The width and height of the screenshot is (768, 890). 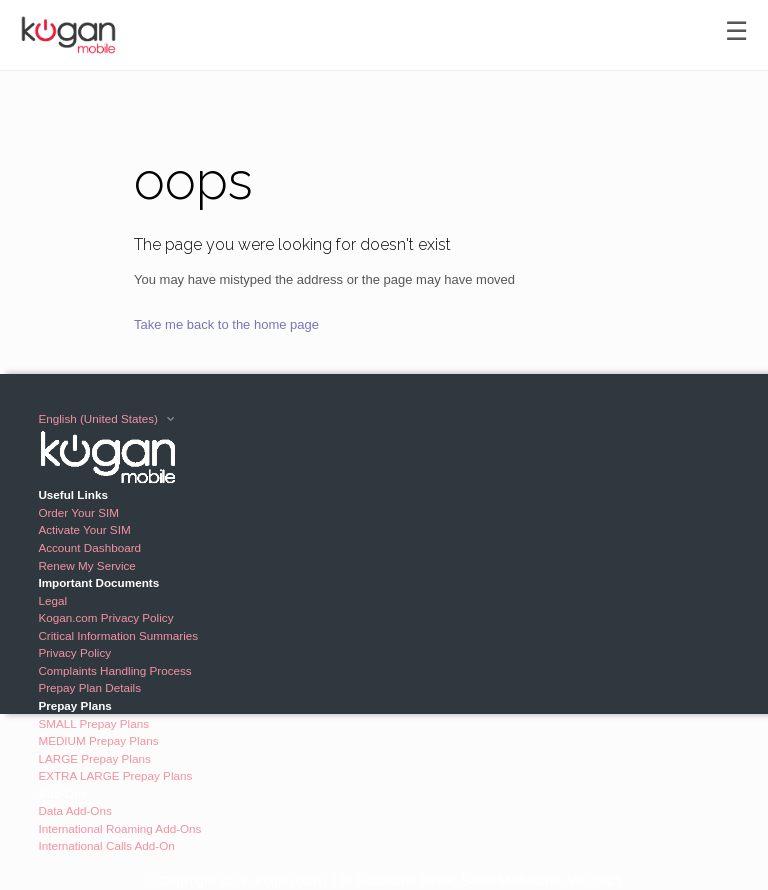 What do you see at coordinates (94, 758) in the screenshot?
I see `LARGE Prepay Plans` at bounding box center [94, 758].